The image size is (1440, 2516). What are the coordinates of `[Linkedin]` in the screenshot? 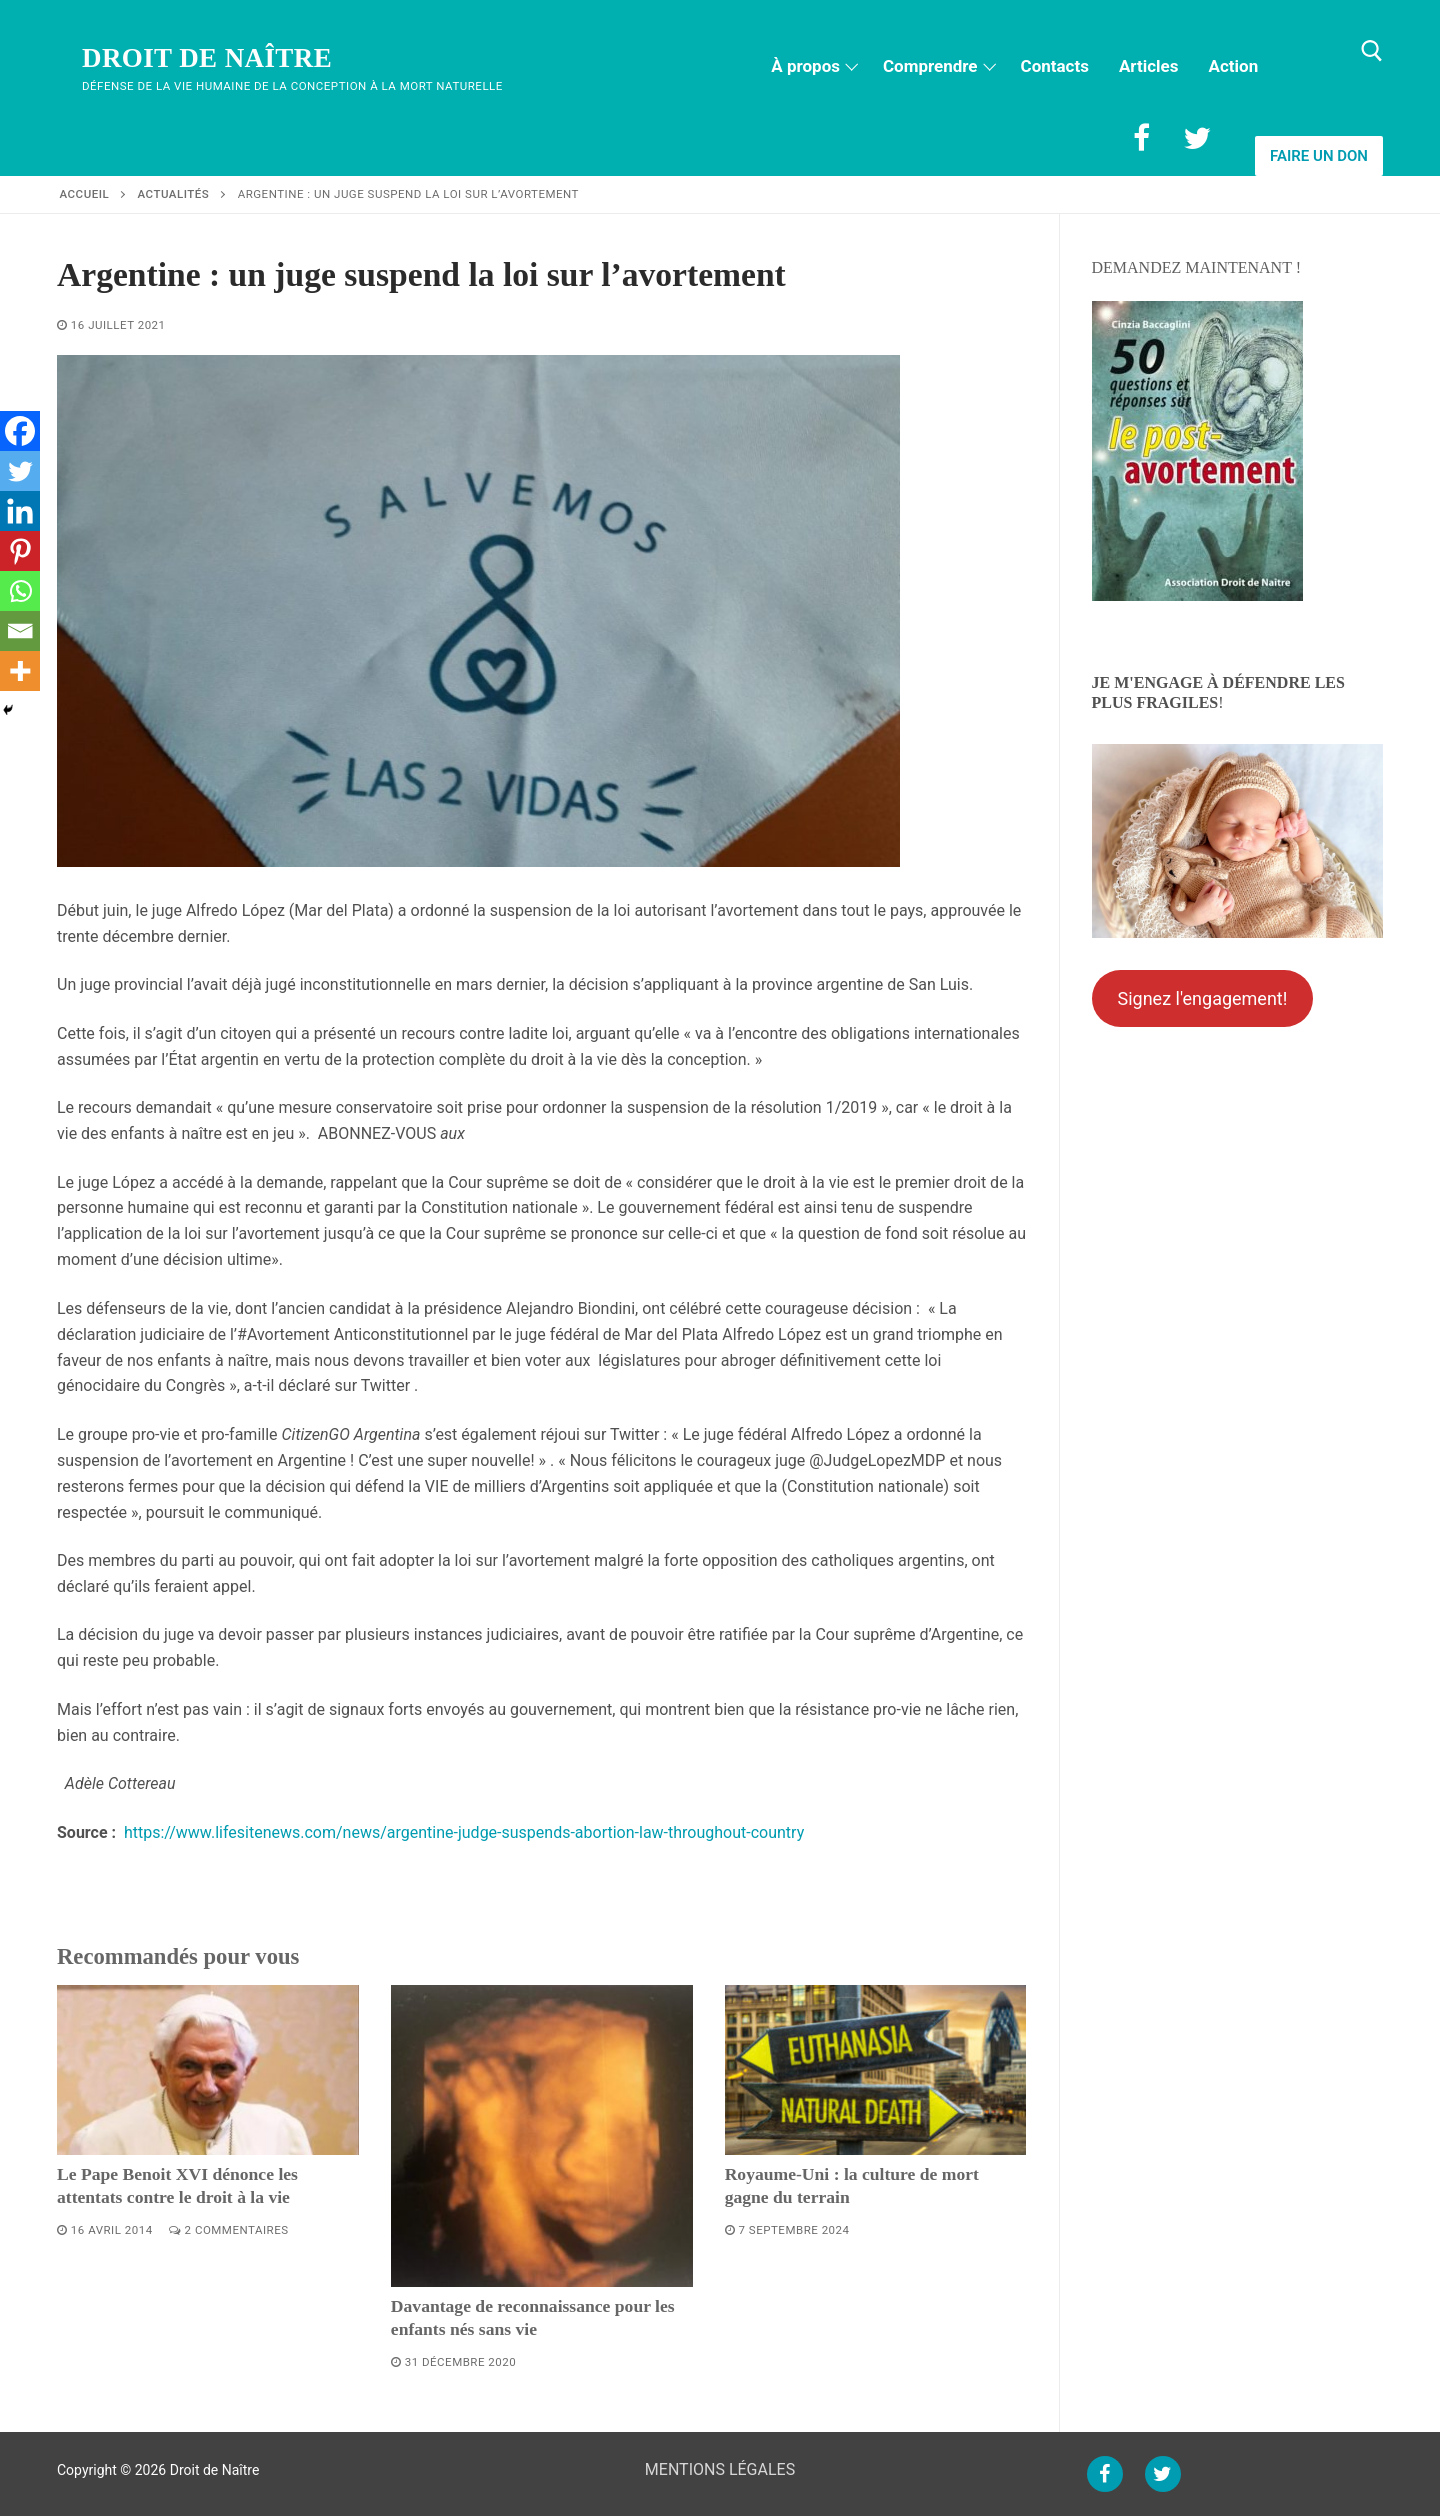 It's located at (20, 511).